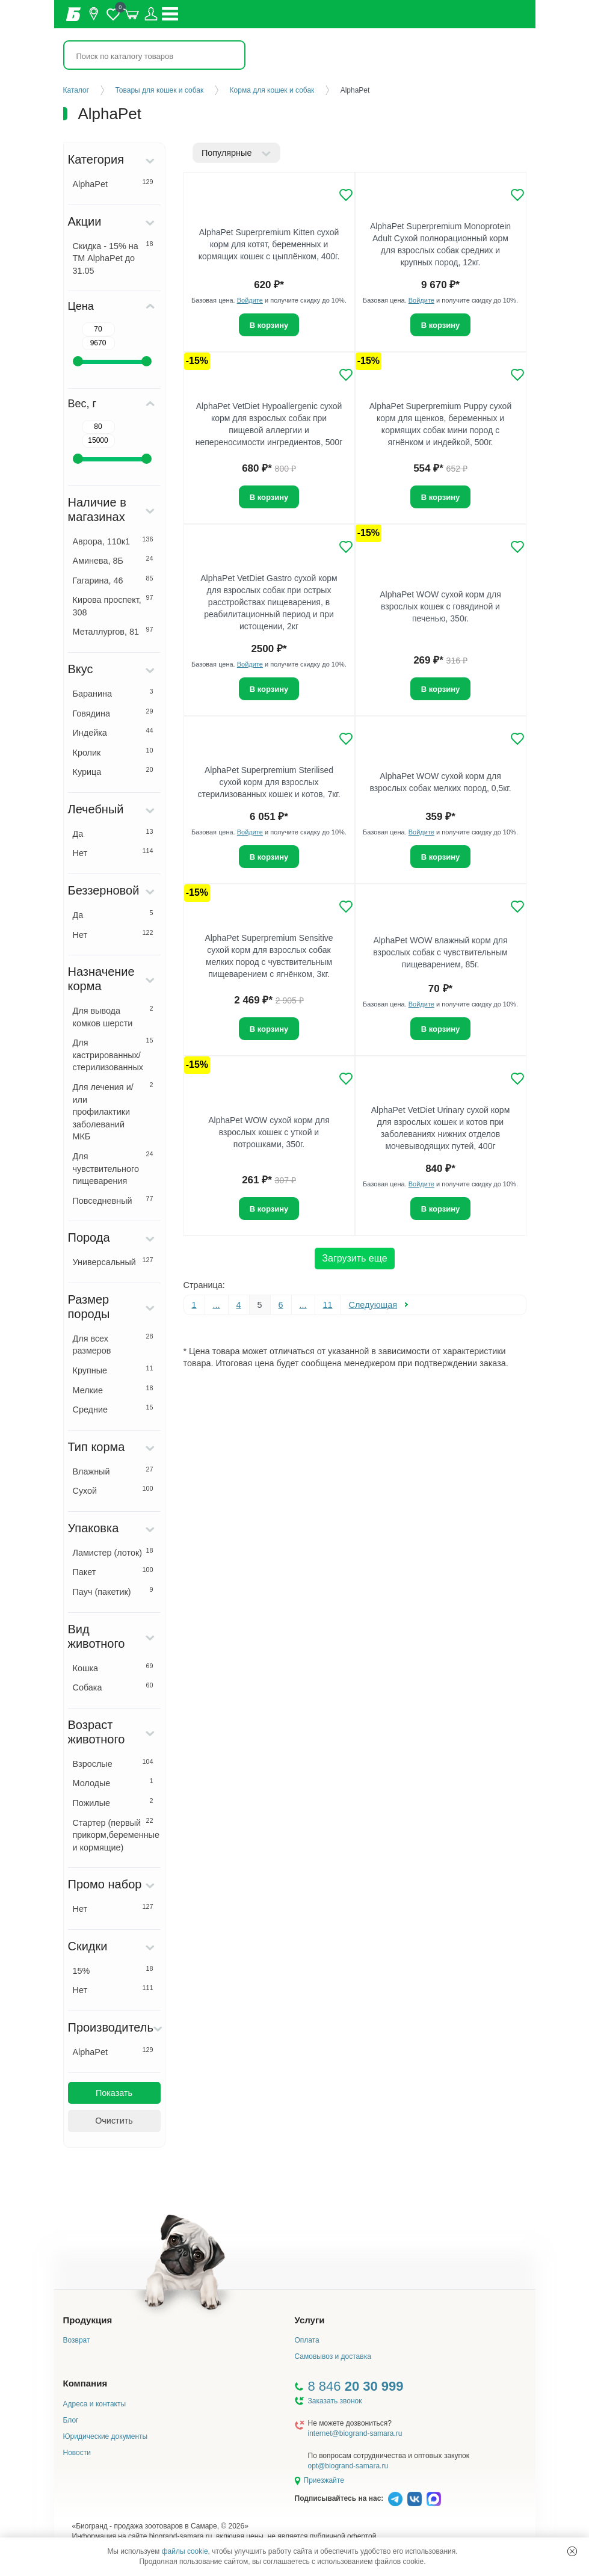 This screenshot has width=589, height=2576. Describe the element at coordinates (113, 1763) in the screenshot. I see `Взрослые` at that location.